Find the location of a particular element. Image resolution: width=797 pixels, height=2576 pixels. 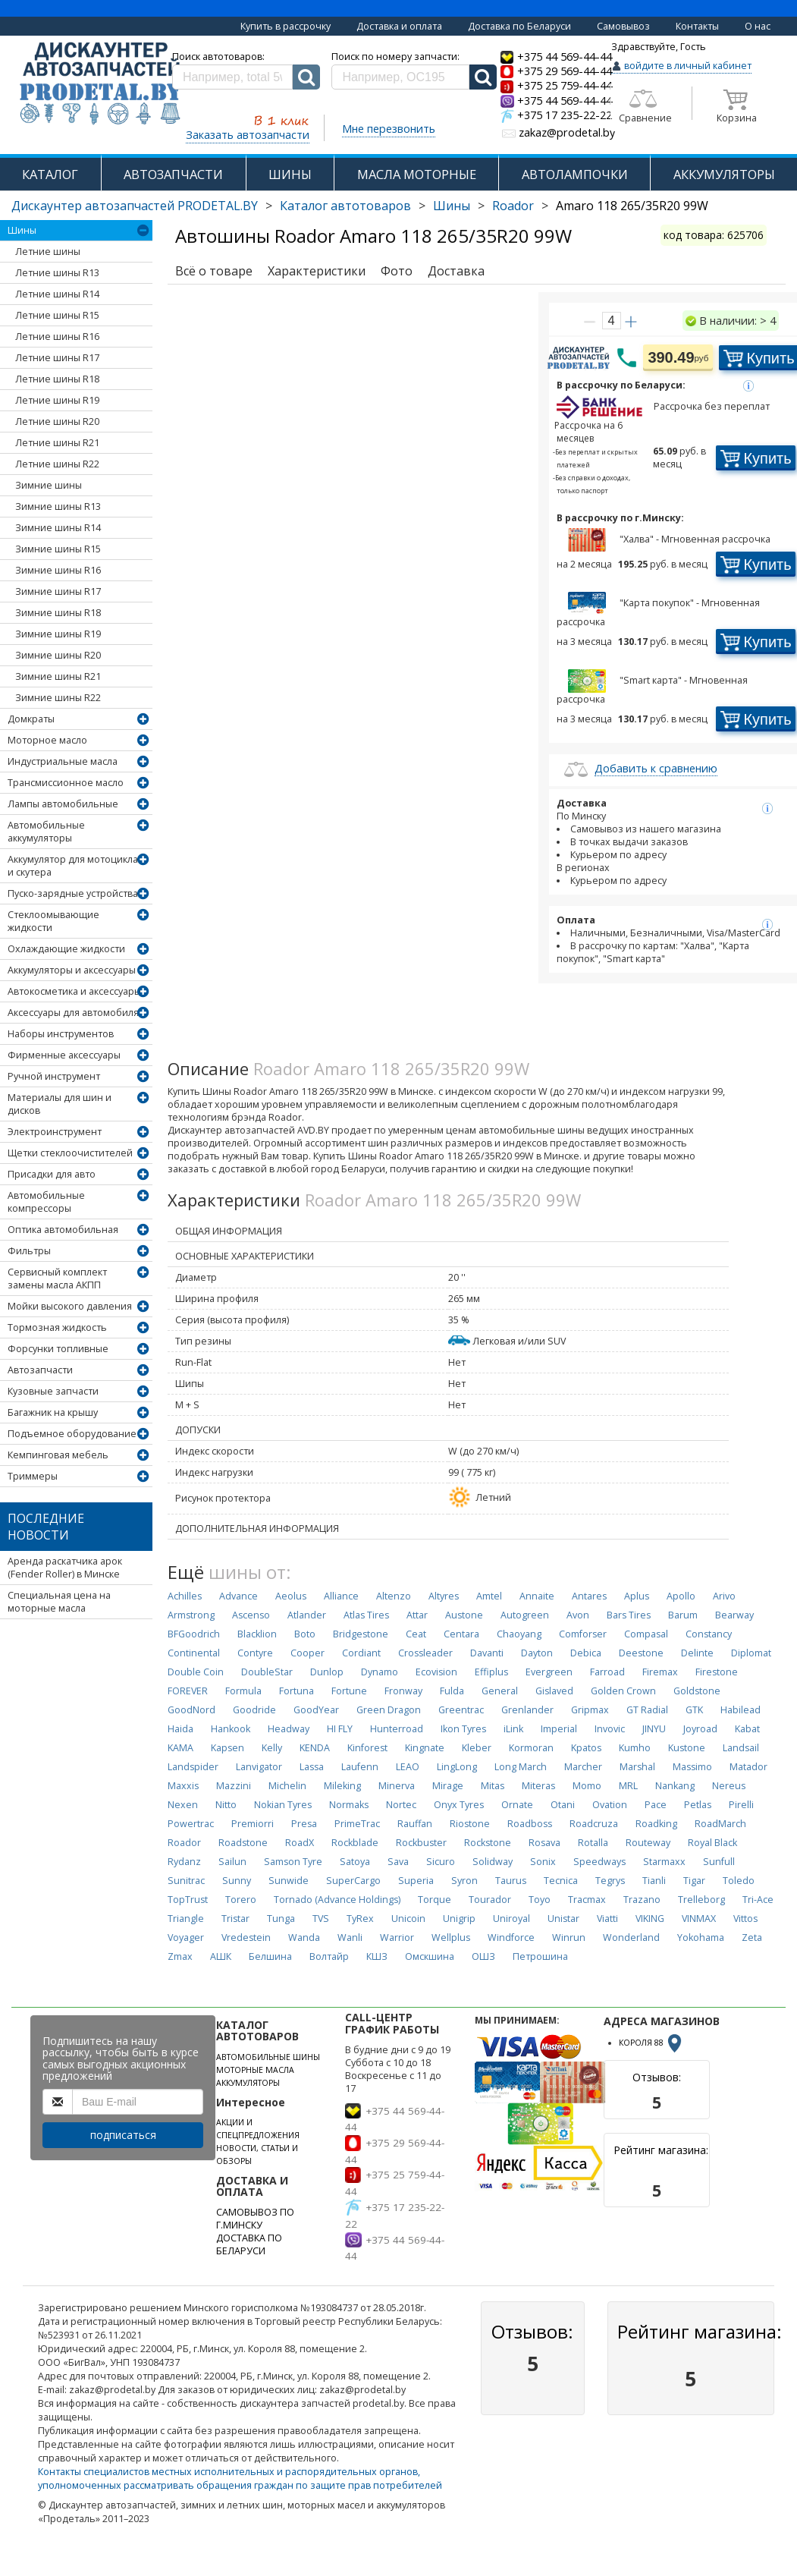

Centara is located at coordinates (461, 1634).